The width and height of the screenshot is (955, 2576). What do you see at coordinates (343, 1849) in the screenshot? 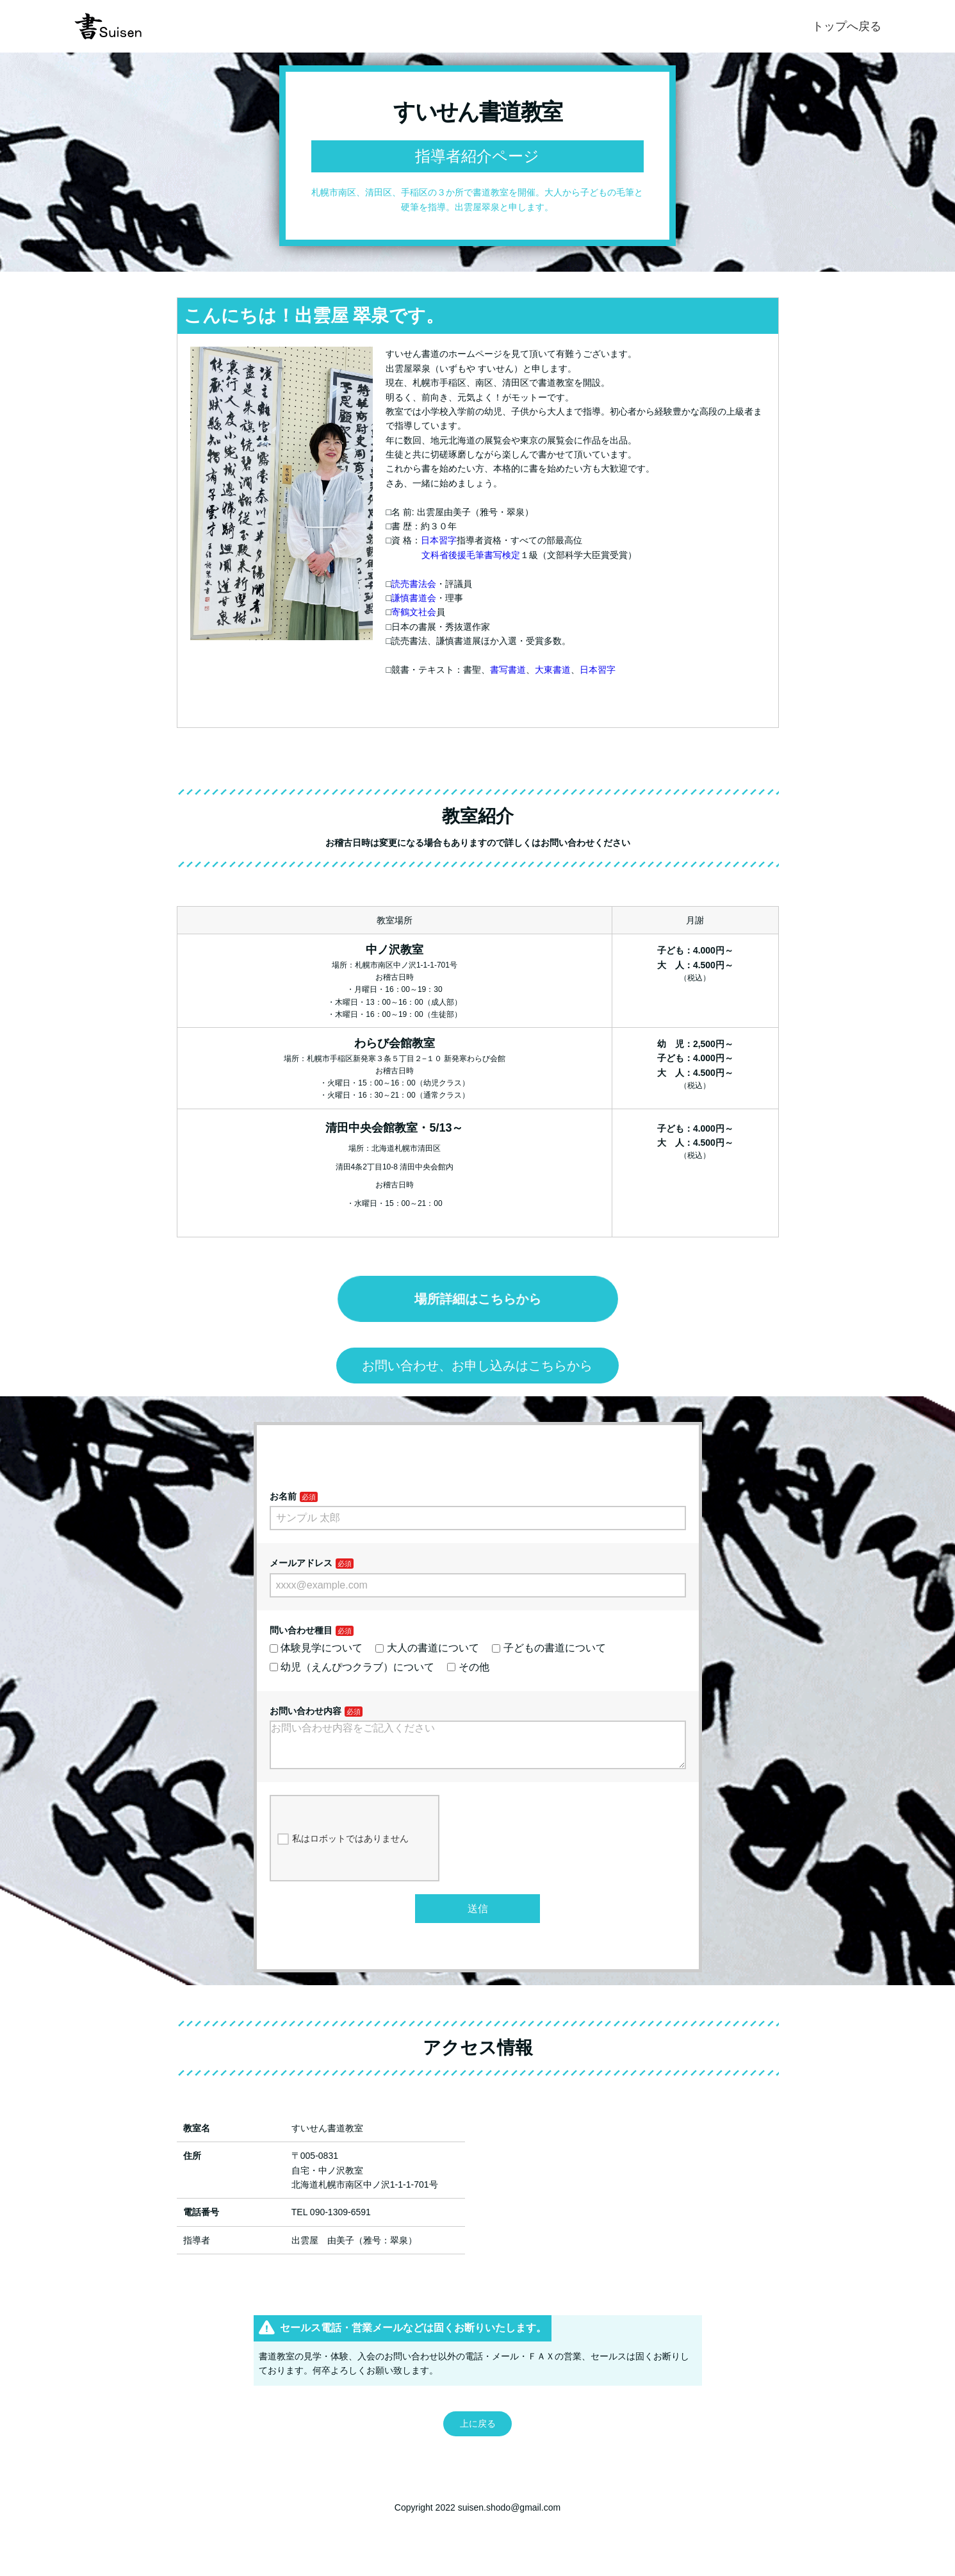
I see `私はロボットではありません` at bounding box center [343, 1849].